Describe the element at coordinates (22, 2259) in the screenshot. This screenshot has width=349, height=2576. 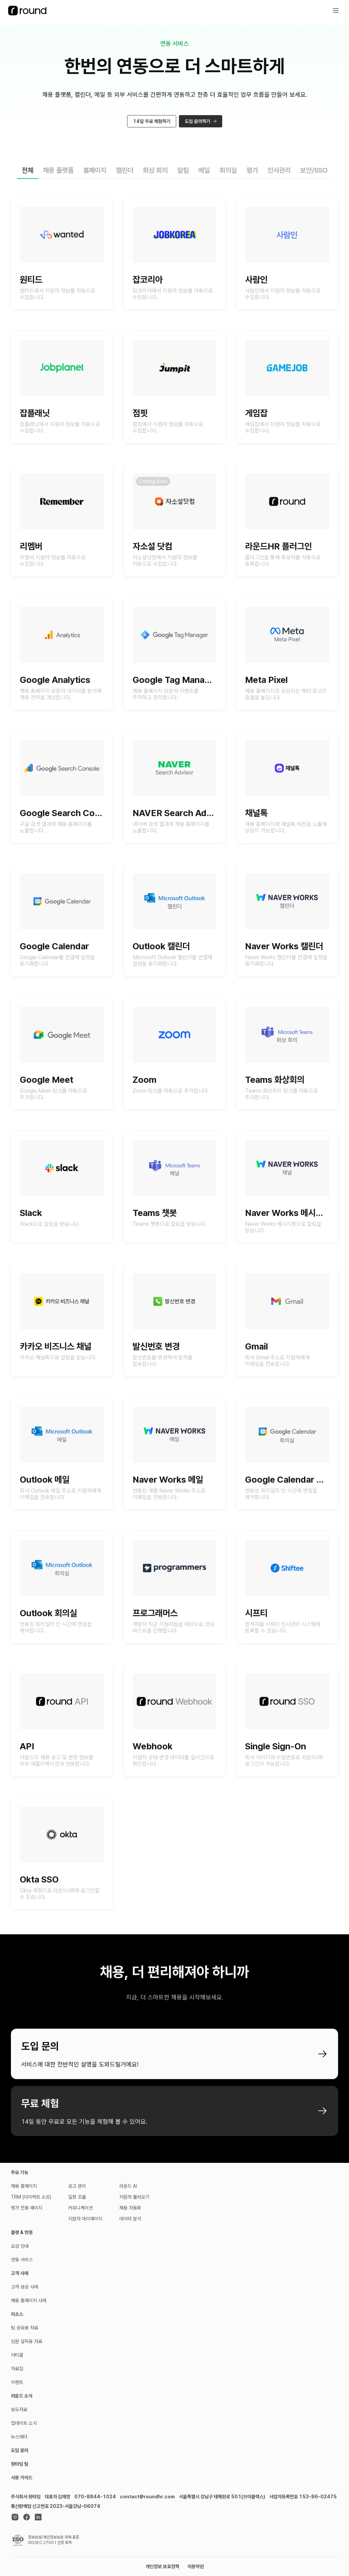
I see `연동 서비스` at that location.